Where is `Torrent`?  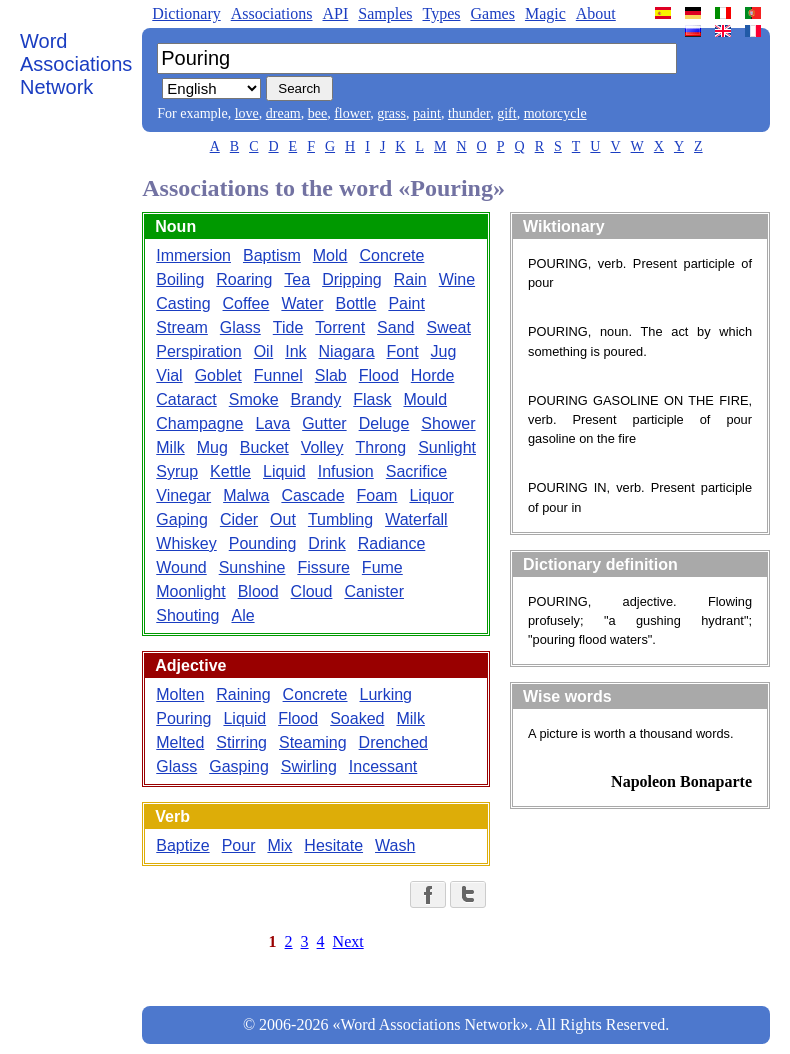 Torrent is located at coordinates (340, 327).